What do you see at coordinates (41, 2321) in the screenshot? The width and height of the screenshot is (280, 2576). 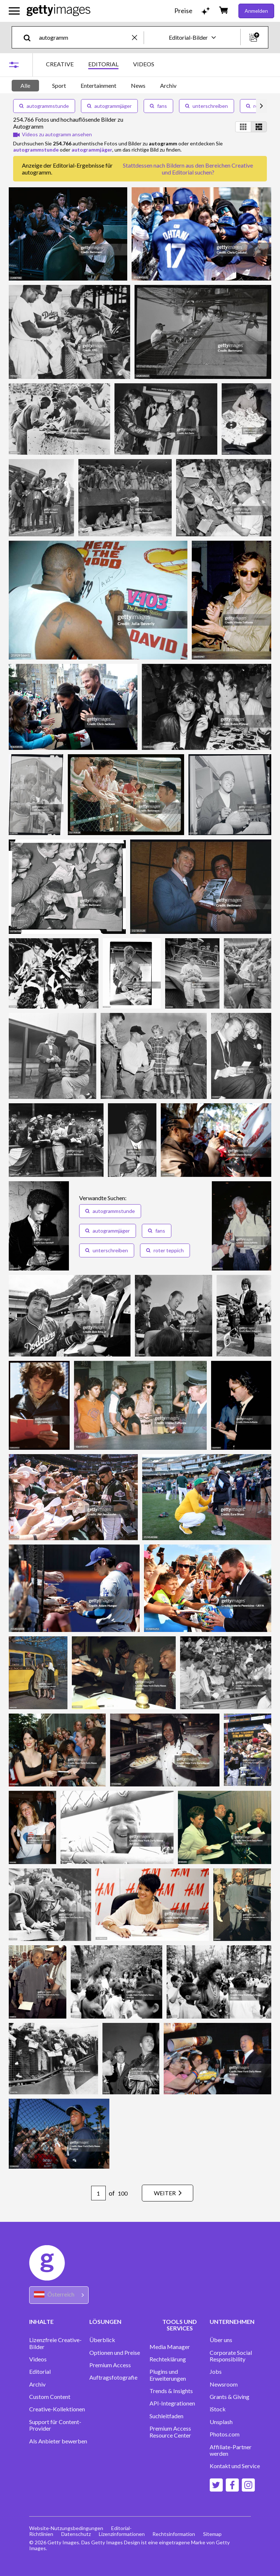 I see `INHALTE [Accordion Content Links]` at bounding box center [41, 2321].